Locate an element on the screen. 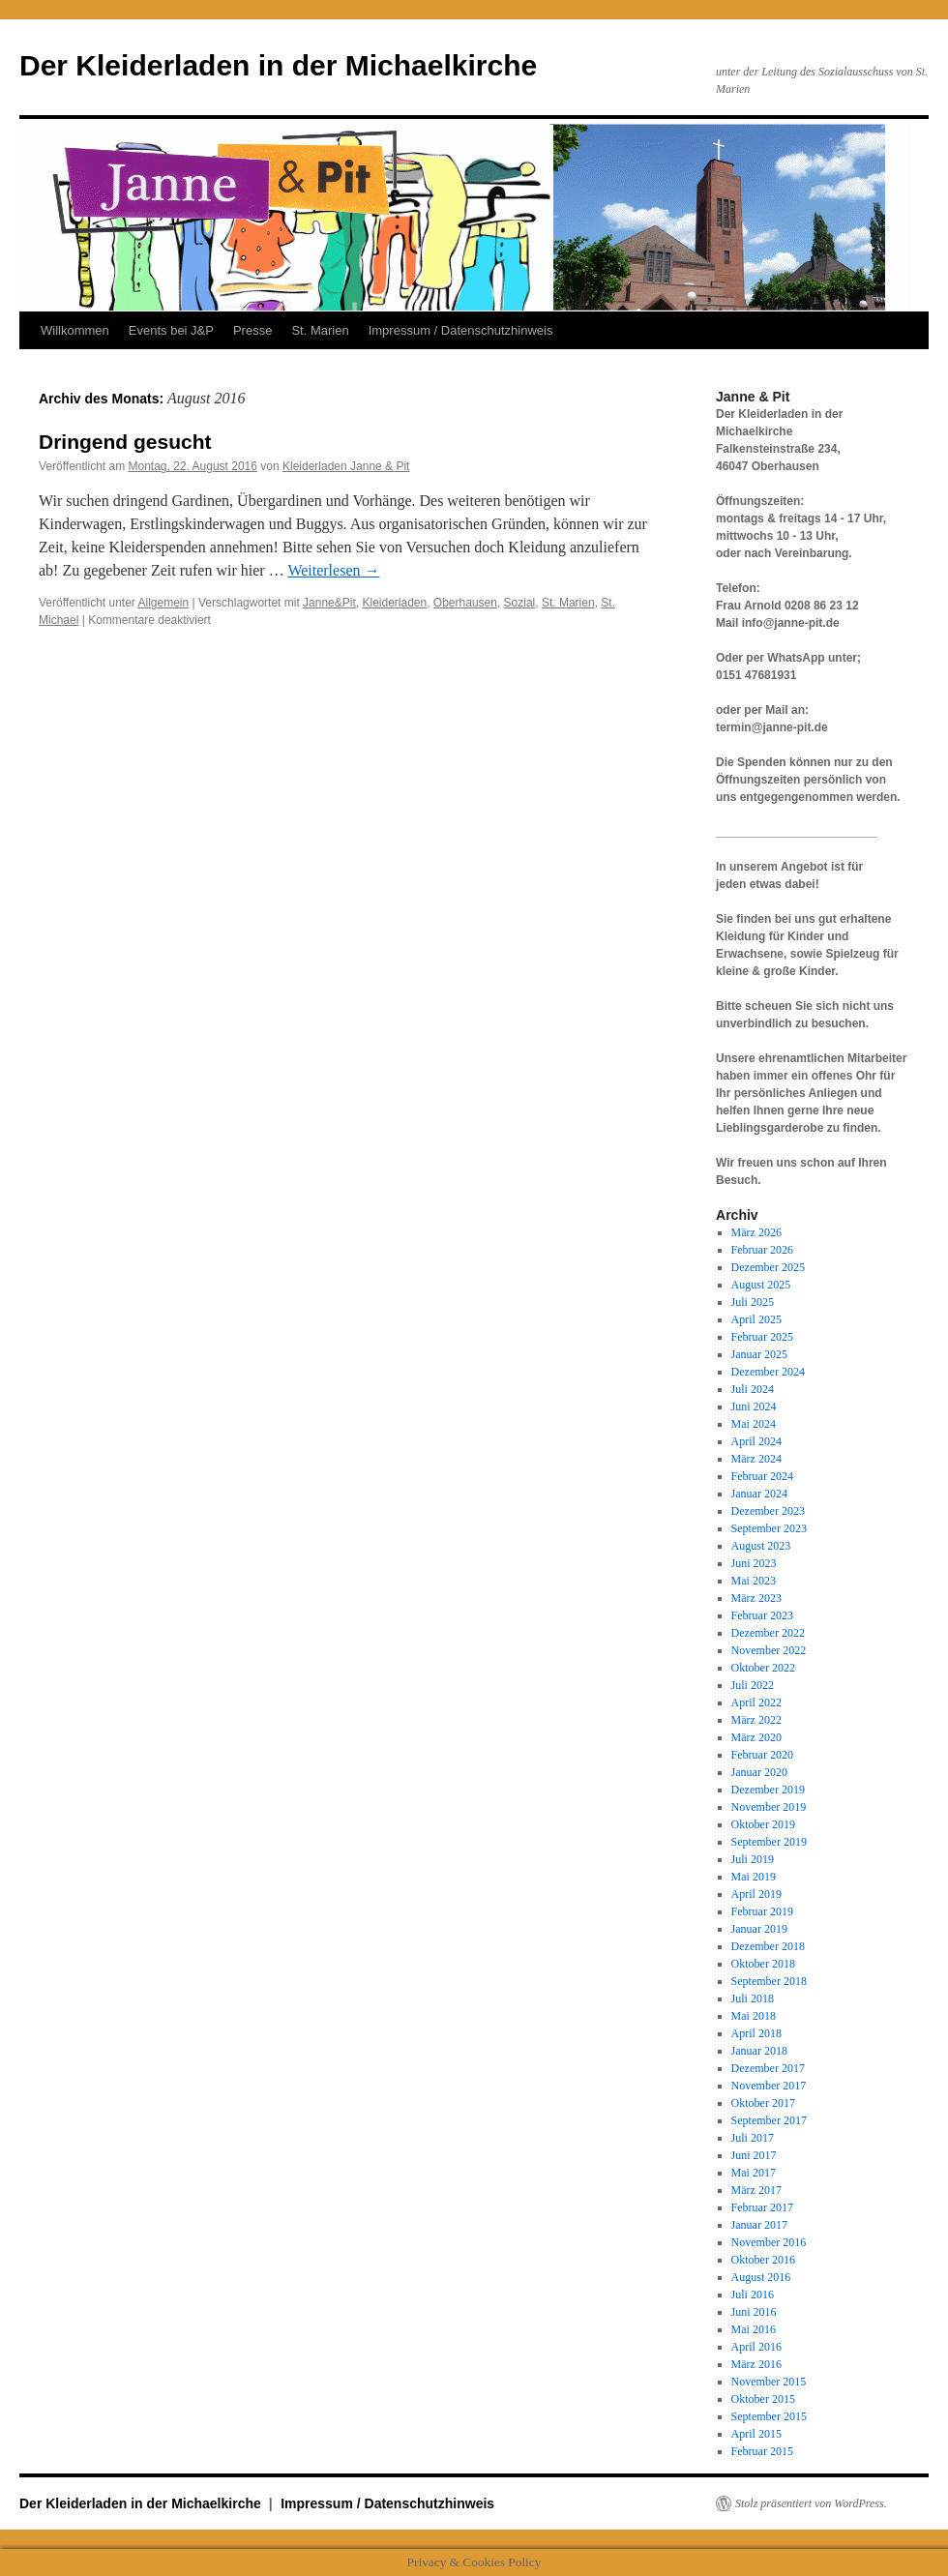 This screenshot has width=948, height=2576. März 2023 is located at coordinates (756, 1598).